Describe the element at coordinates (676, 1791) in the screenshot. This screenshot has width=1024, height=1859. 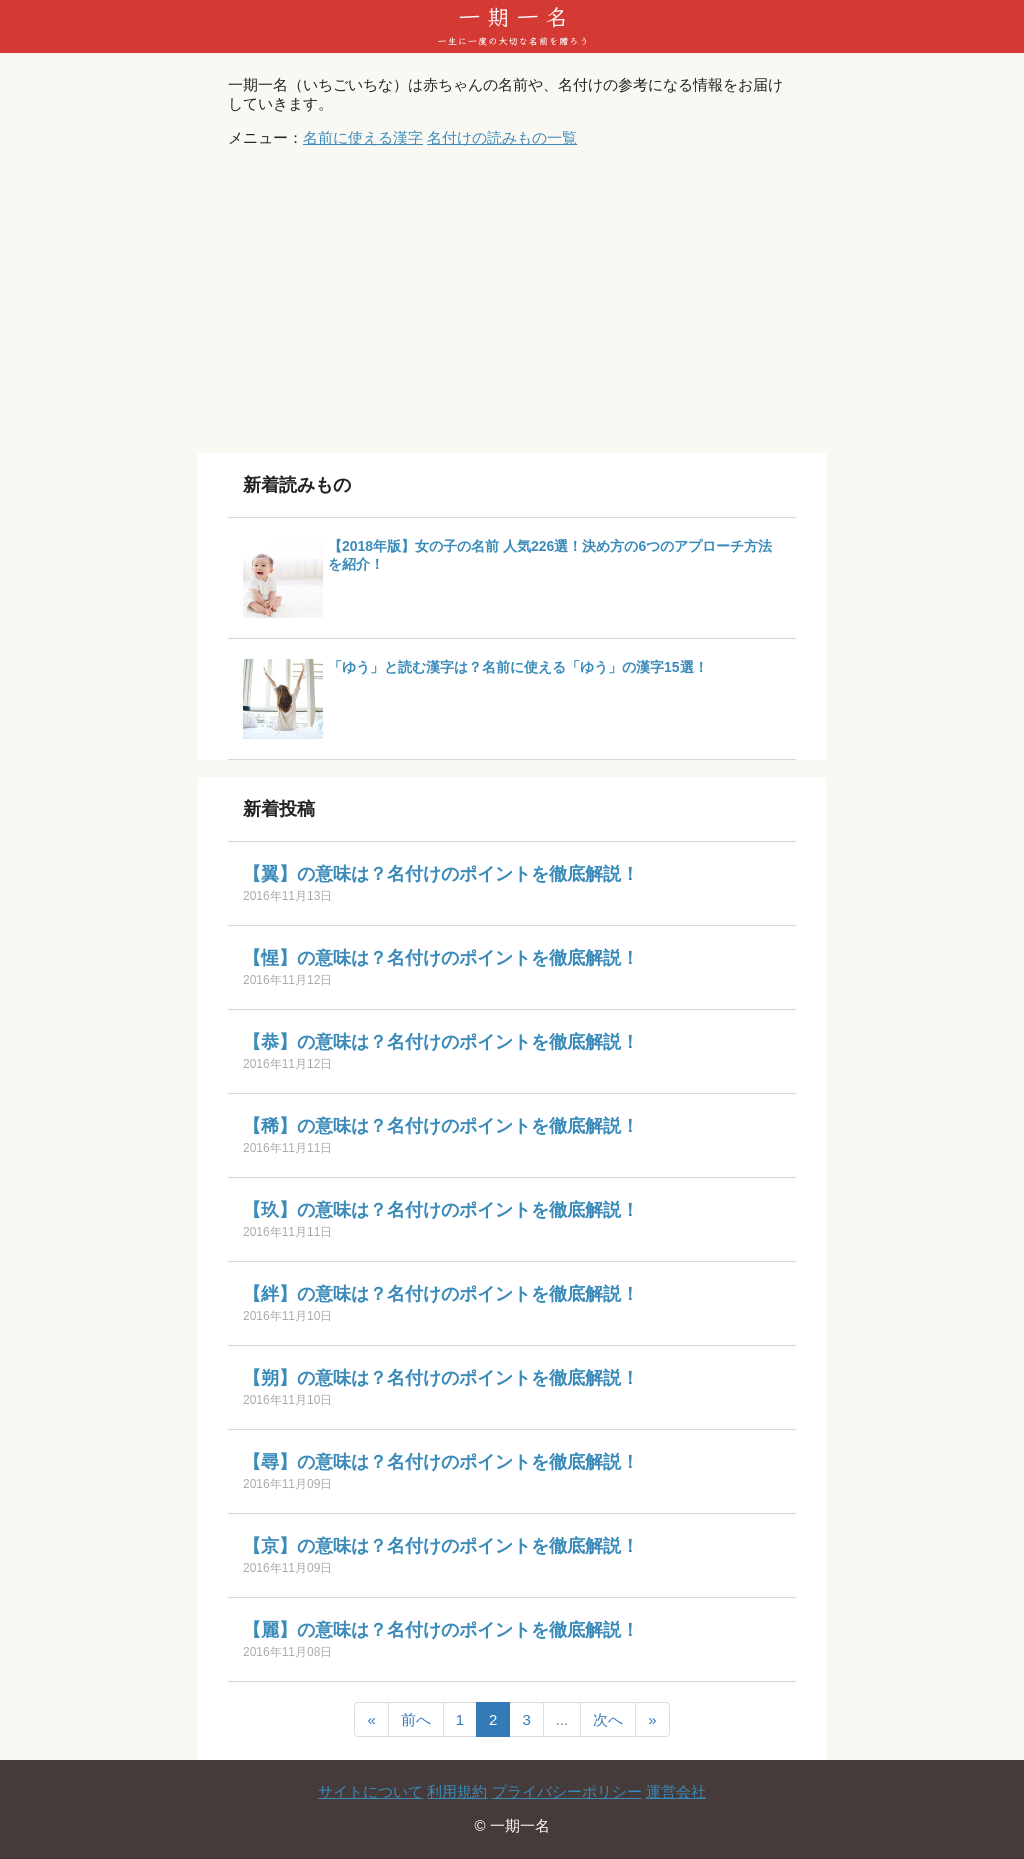
I see `運営会社` at that location.